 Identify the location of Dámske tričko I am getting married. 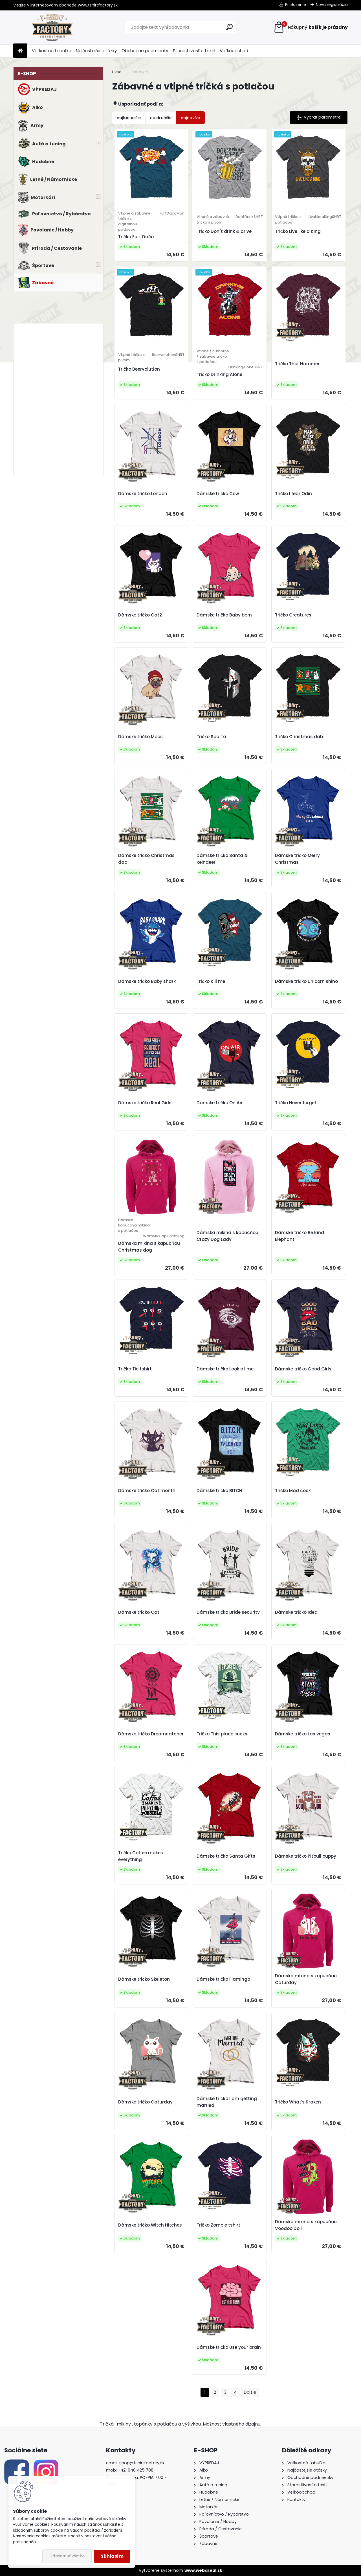
(227, 2102).